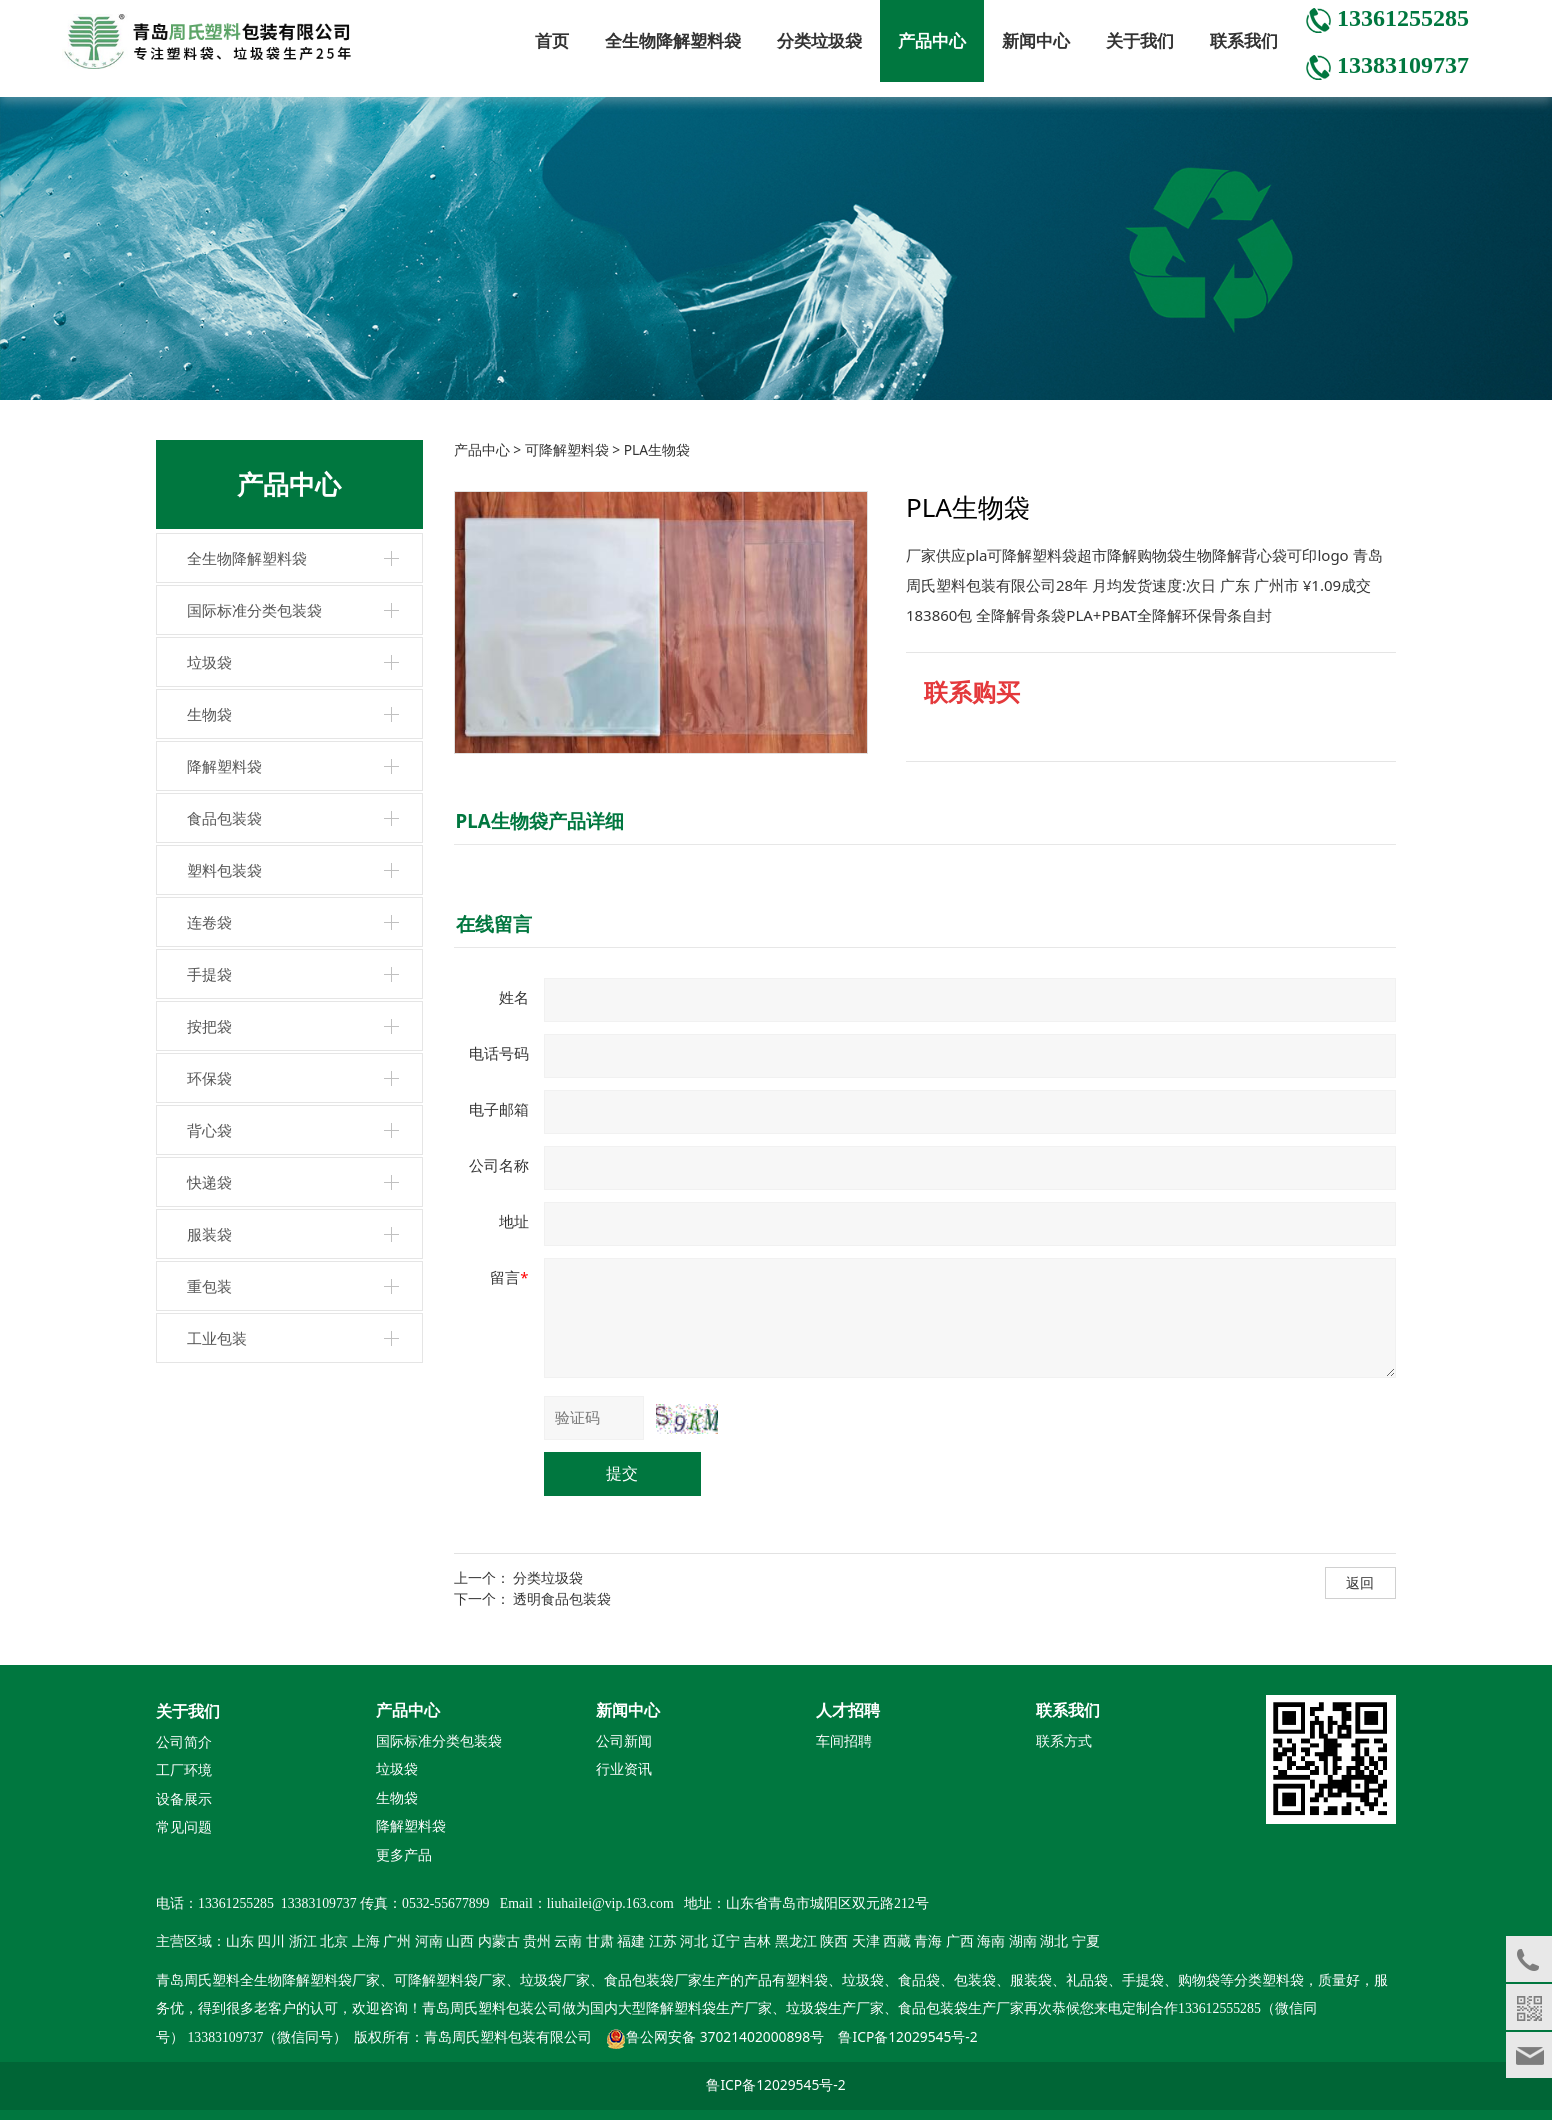 This screenshot has height=2120, width=1552. What do you see at coordinates (725, 2036) in the screenshot?
I see `鲁公网安备 37021402000898号` at bounding box center [725, 2036].